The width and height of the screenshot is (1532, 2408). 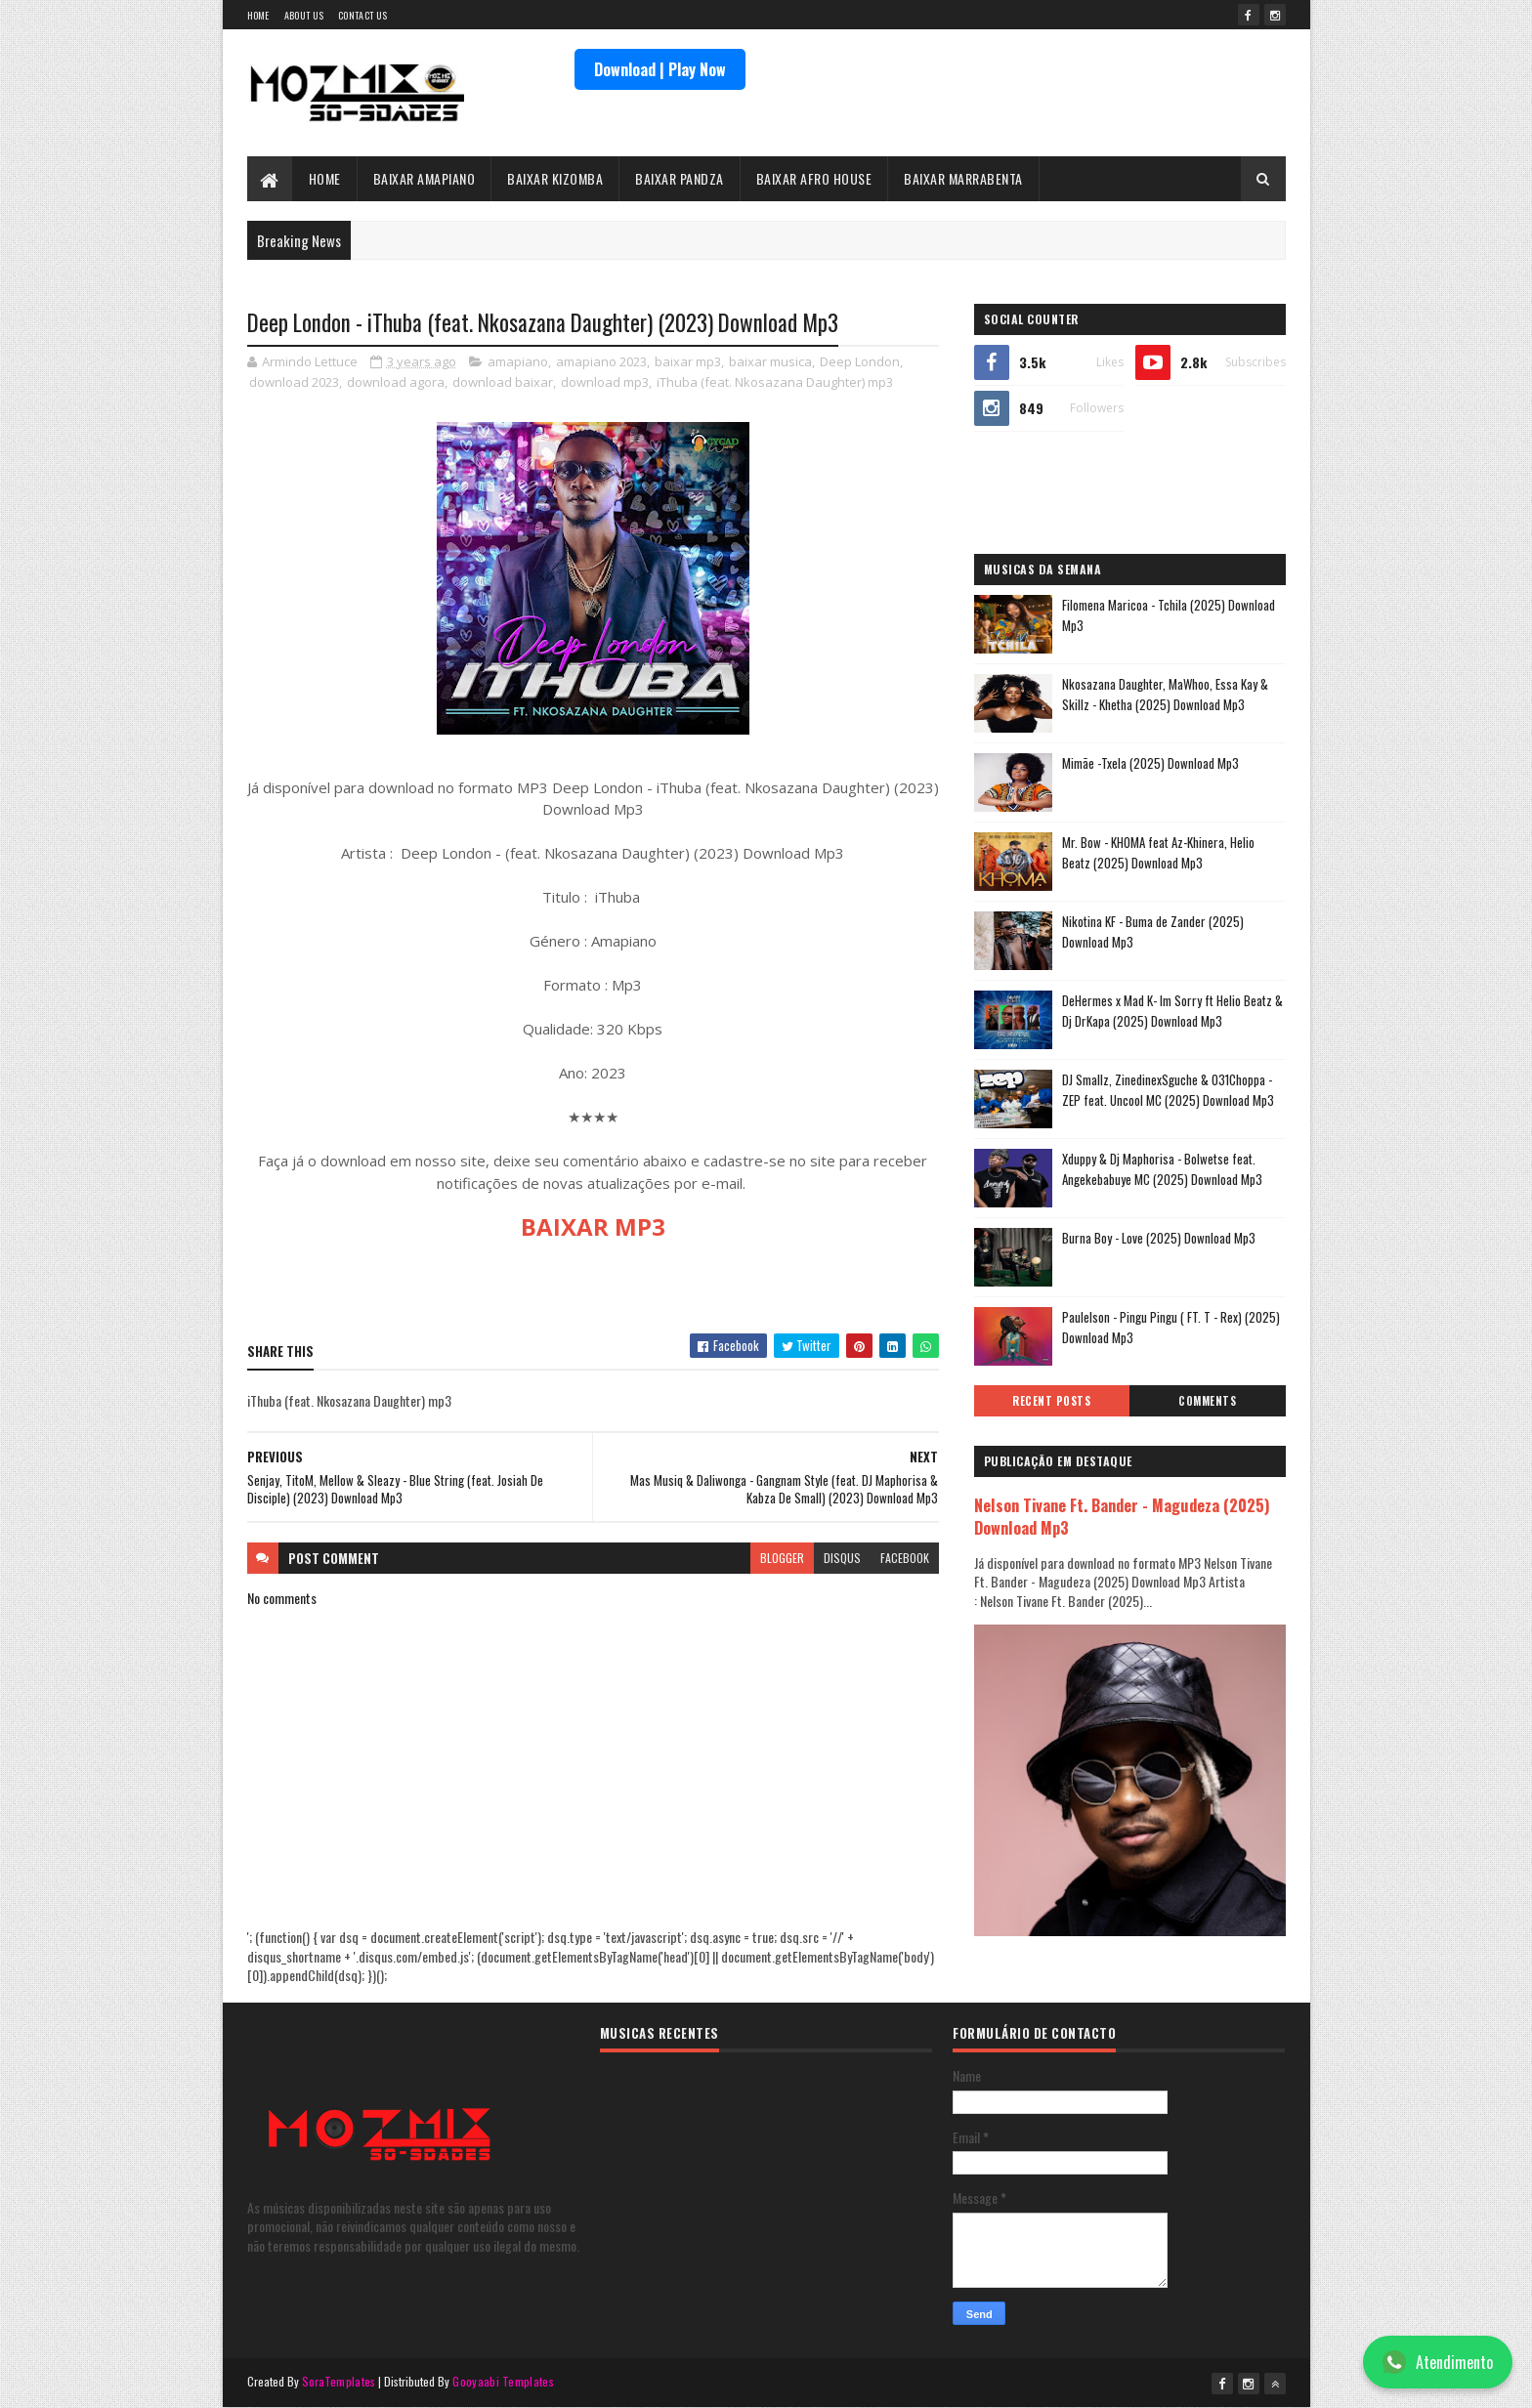 I want to click on BAIXAR PANDZA, so click(x=679, y=178).